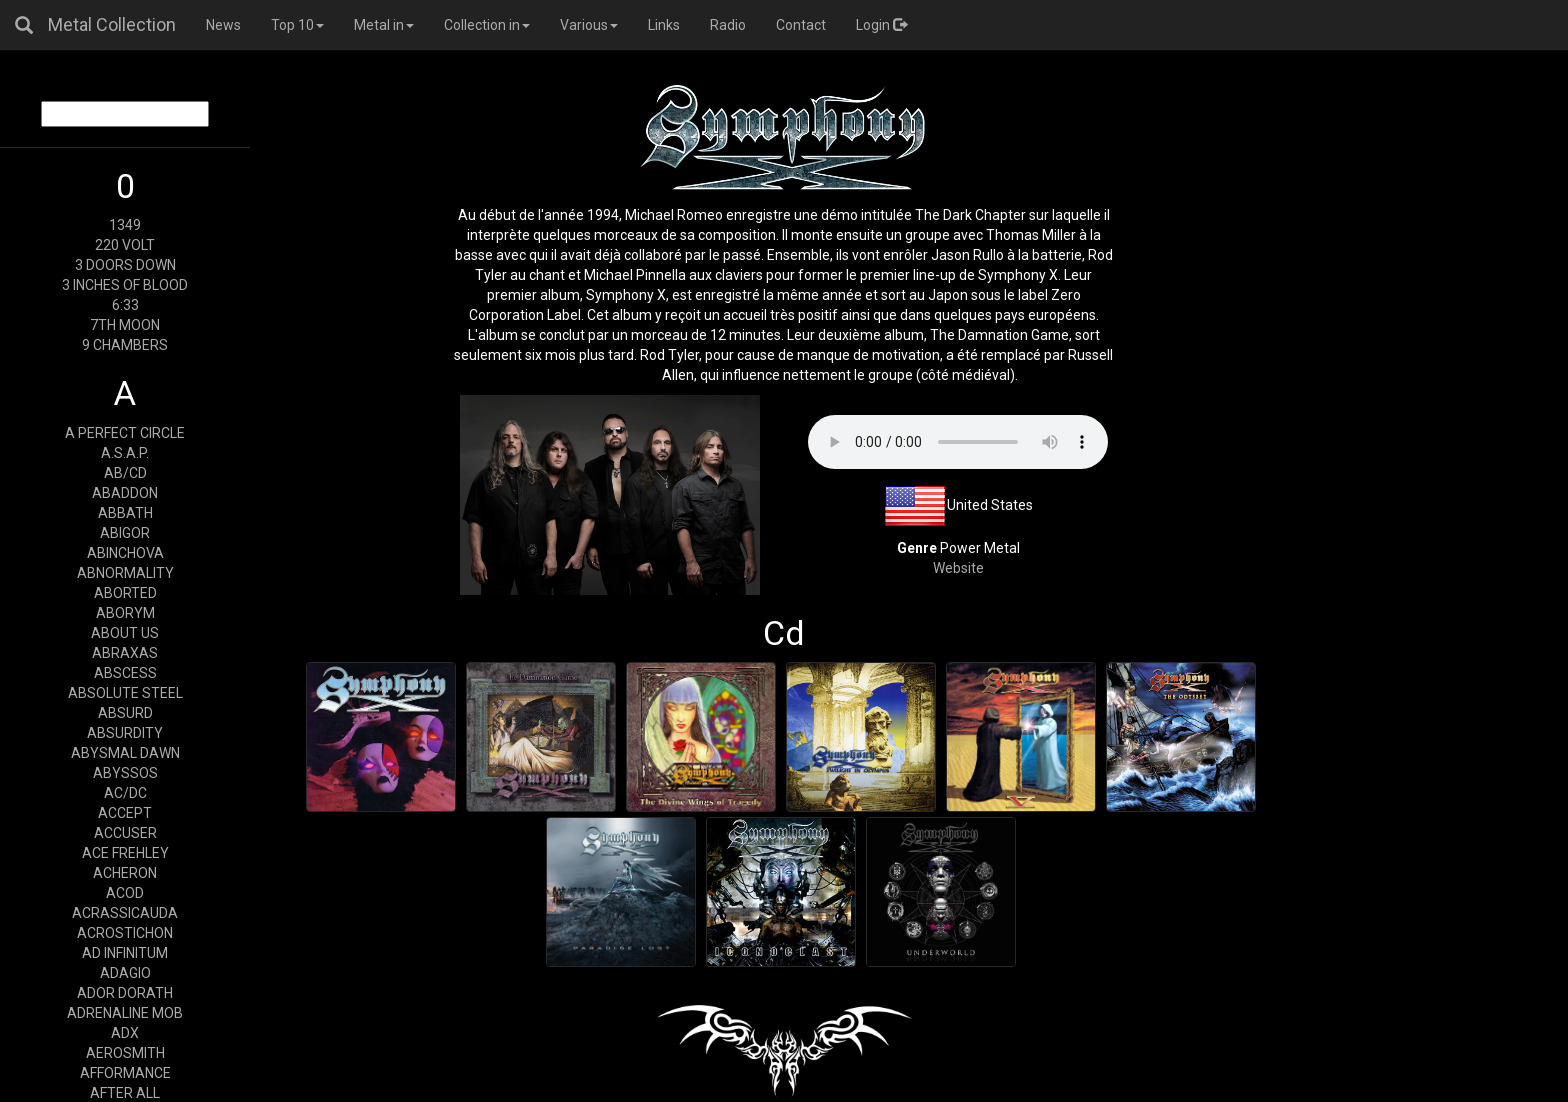  I want to click on A.S.A.P., so click(125, 453).